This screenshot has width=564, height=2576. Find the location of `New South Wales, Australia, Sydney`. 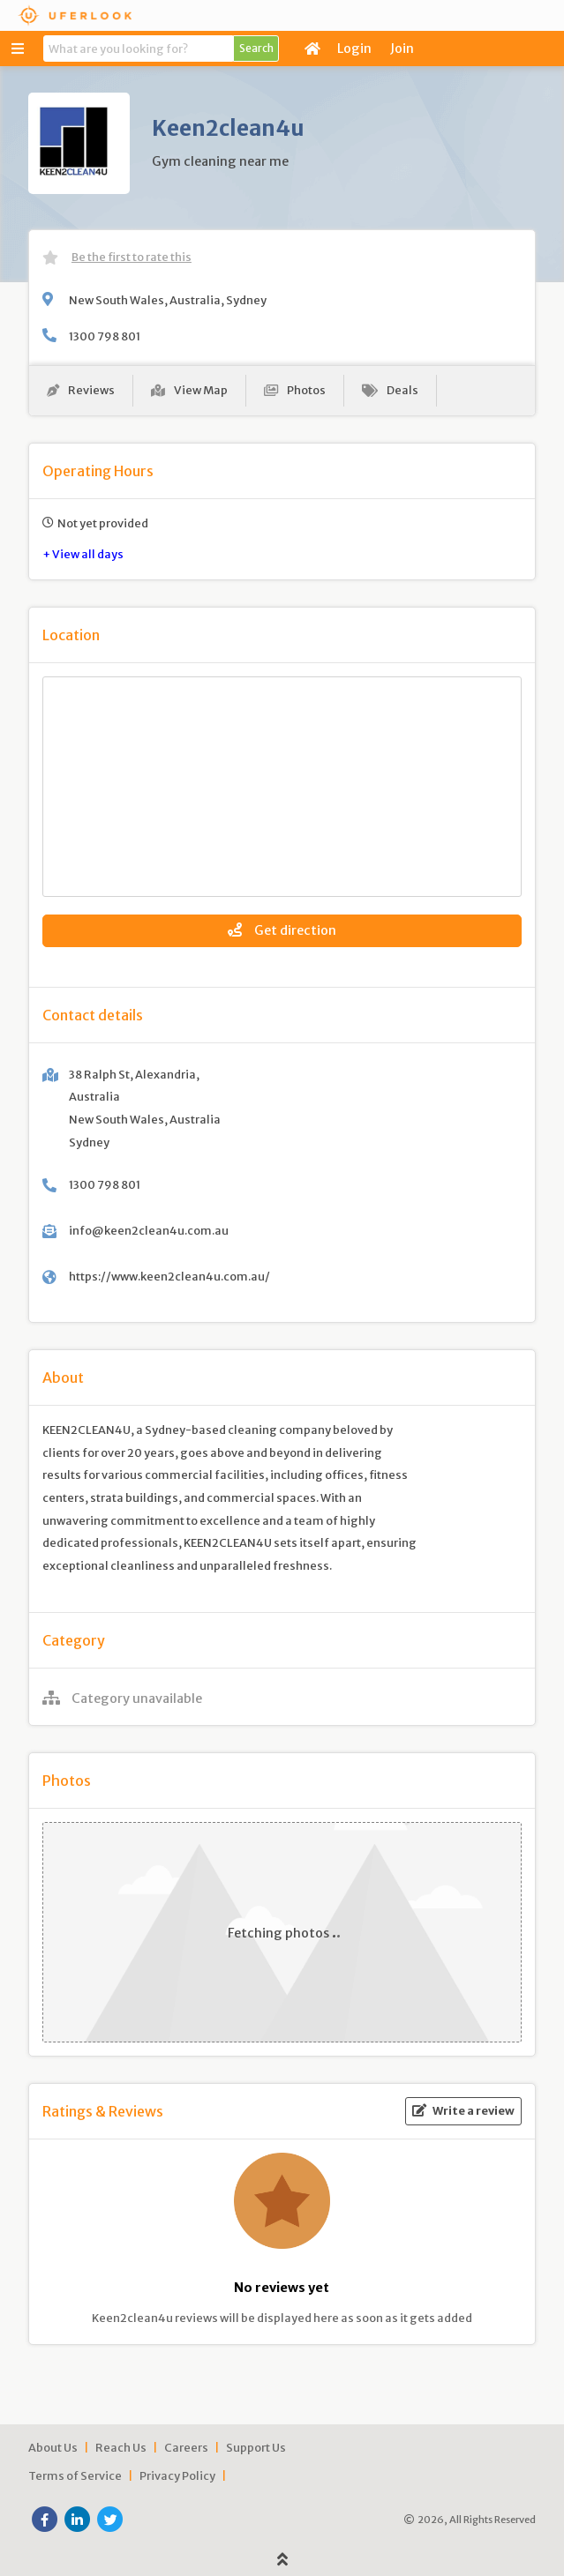

New South Wales, Australia, Sydney is located at coordinates (168, 300).